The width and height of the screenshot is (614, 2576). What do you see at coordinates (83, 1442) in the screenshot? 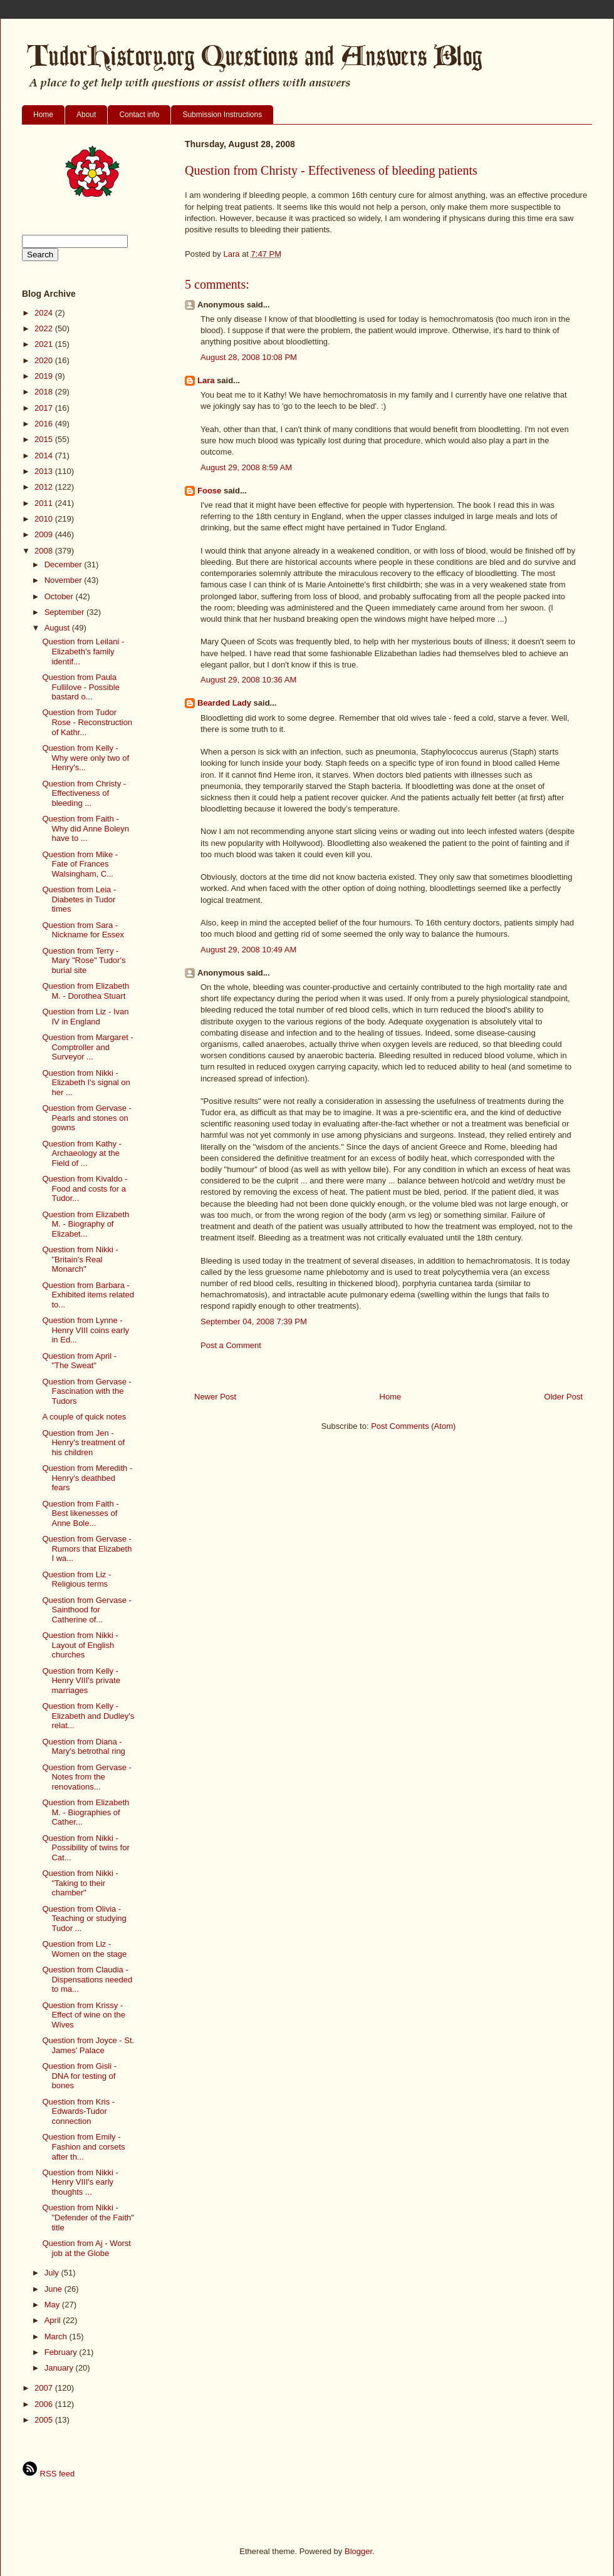
I see `Question from Jen - Henry's treatment of his children` at bounding box center [83, 1442].